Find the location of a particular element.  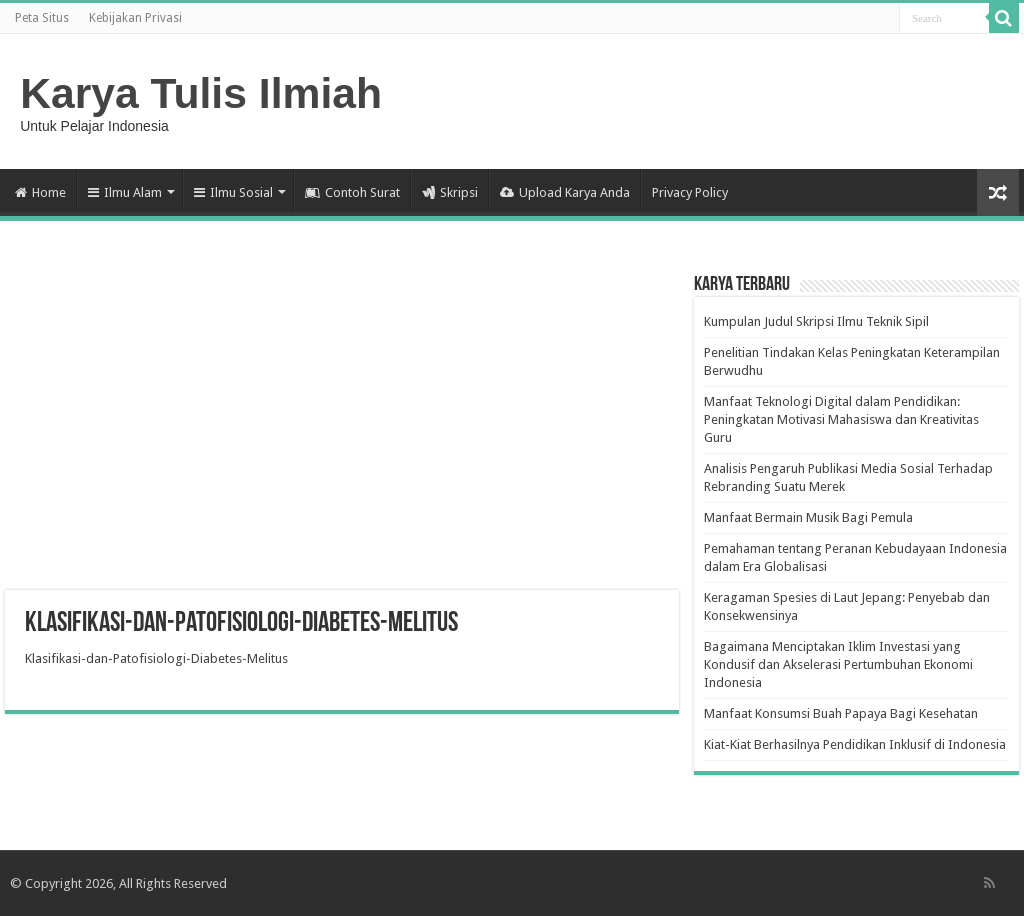

[Advertisement] is located at coordinates (342, 430).